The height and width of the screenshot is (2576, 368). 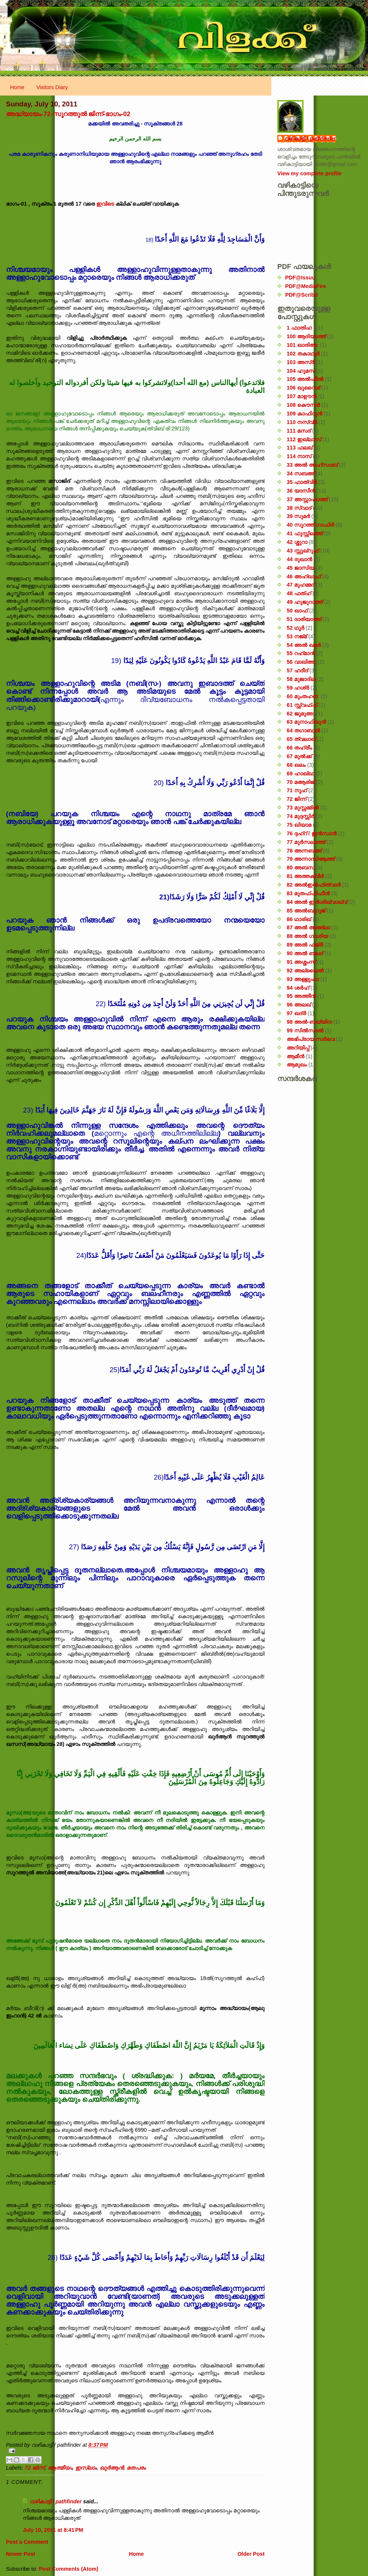 I want to click on Visitors Diary, so click(x=52, y=87).